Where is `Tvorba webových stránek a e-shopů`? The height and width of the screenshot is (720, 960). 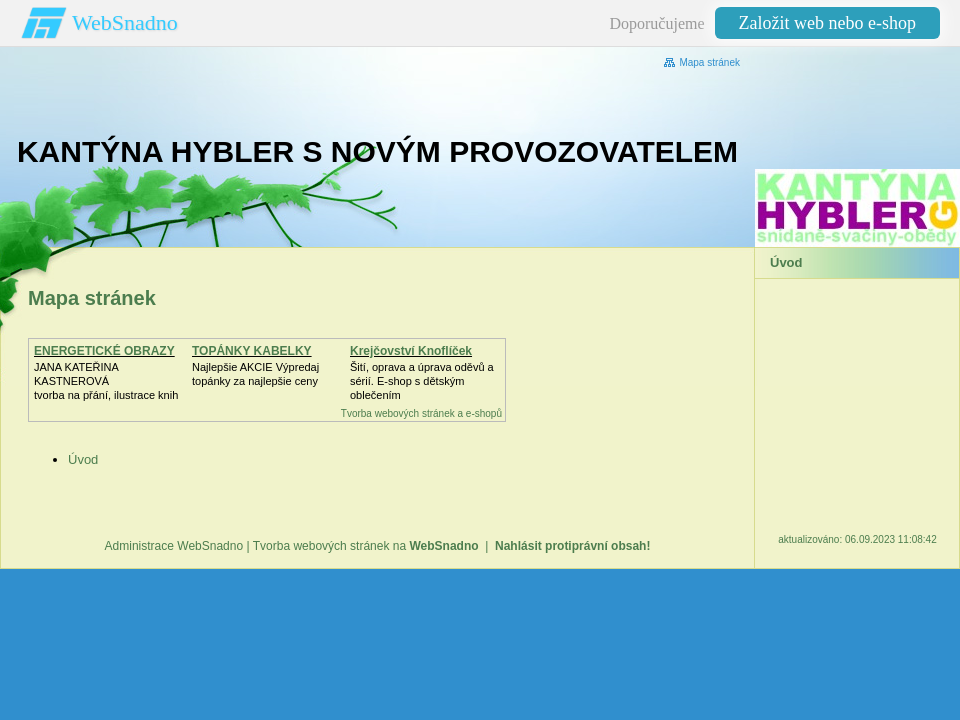 Tvorba webových stránek a e-shopů is located at coordinates (421, 413).